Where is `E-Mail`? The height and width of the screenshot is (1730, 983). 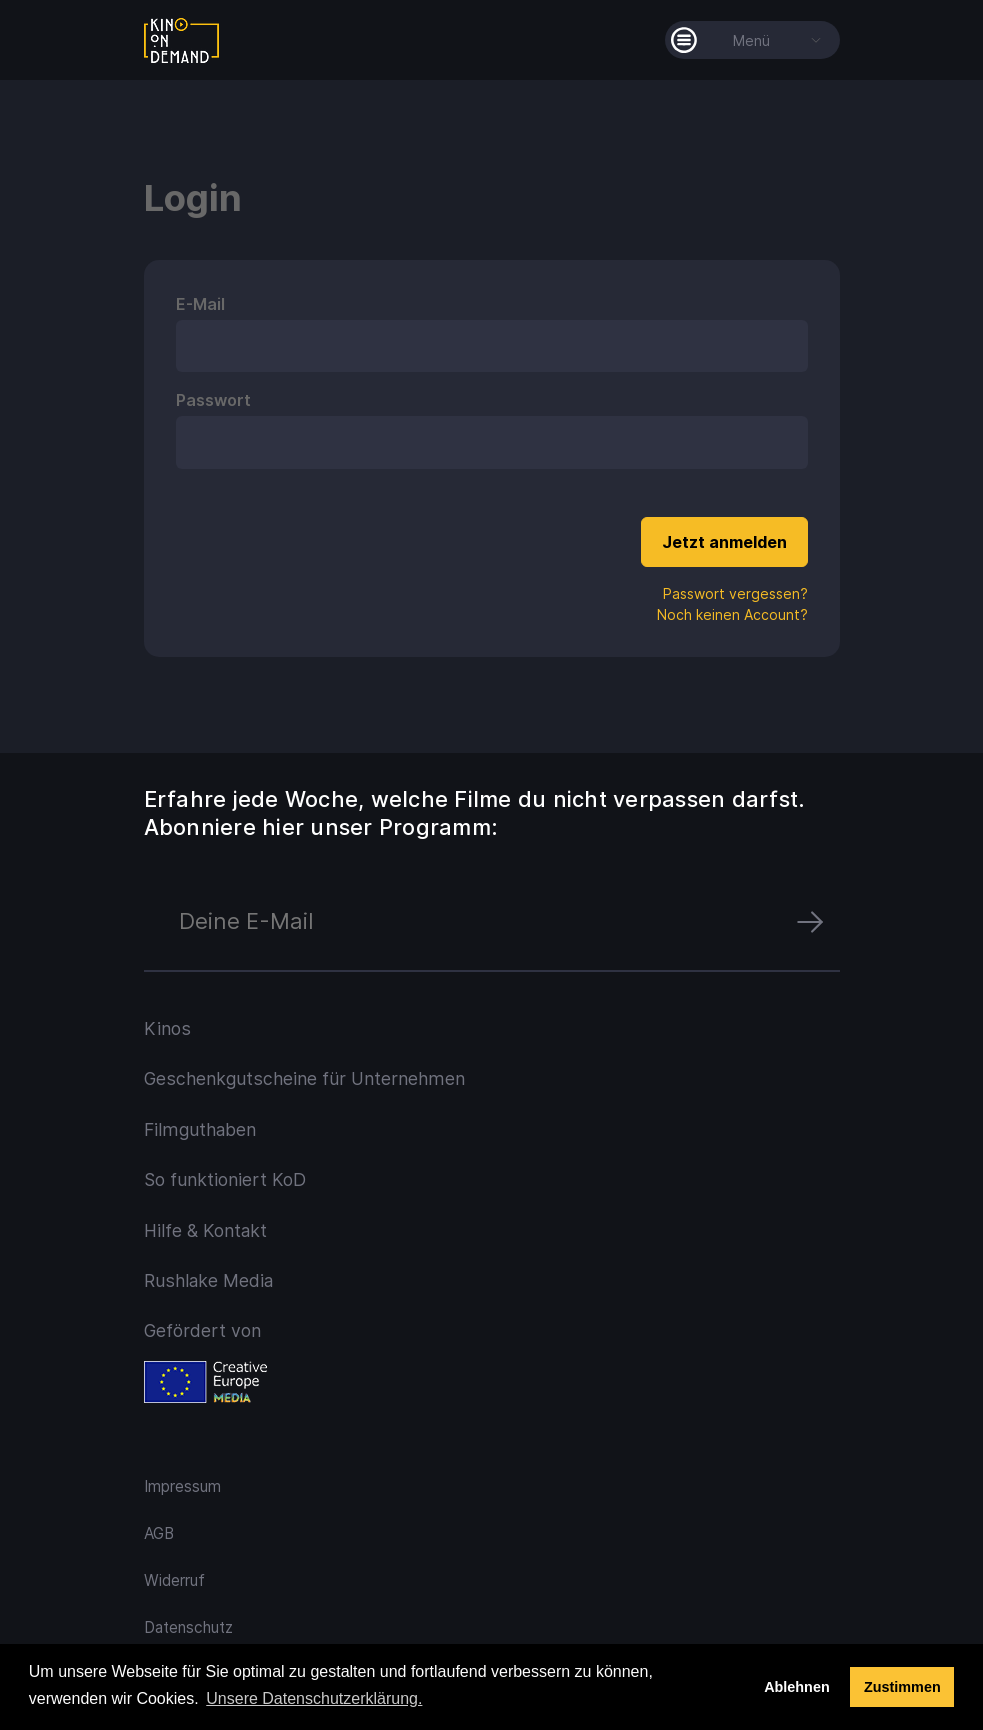
E-Mail is located at coordinates (200, 304).